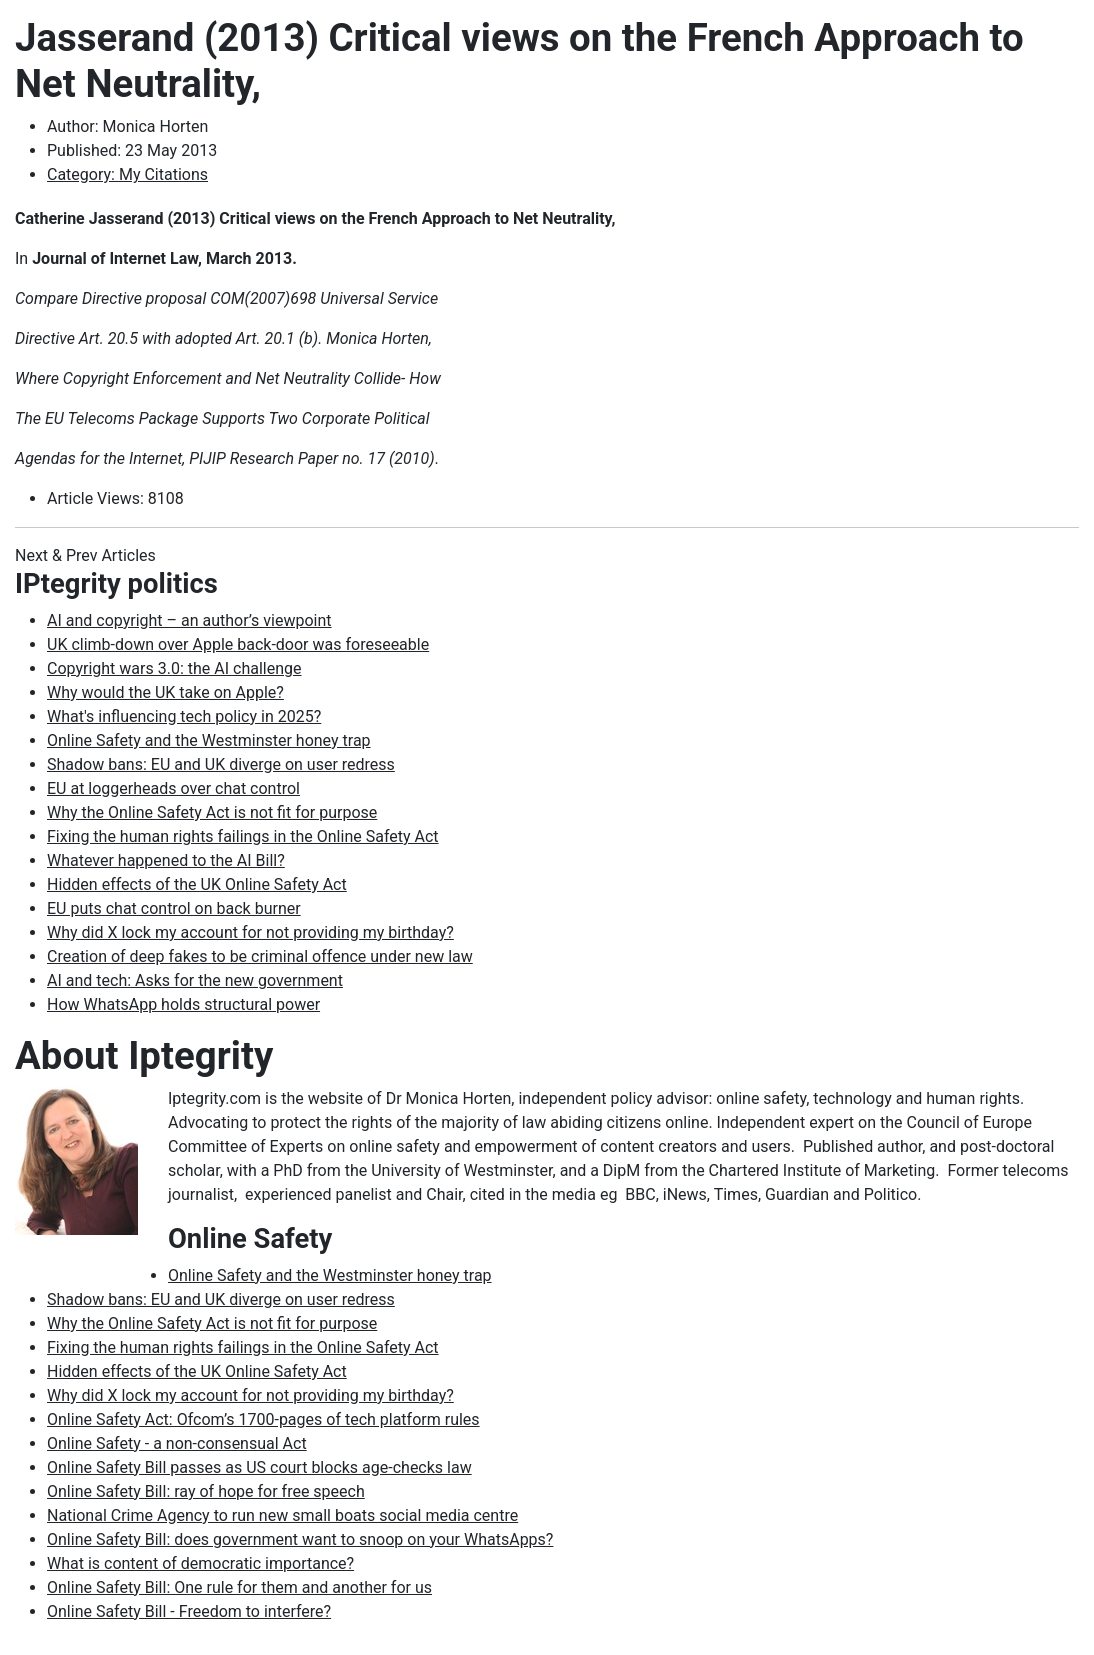  I want to click on EU at loggerheads over chat control, so click(173, 788).